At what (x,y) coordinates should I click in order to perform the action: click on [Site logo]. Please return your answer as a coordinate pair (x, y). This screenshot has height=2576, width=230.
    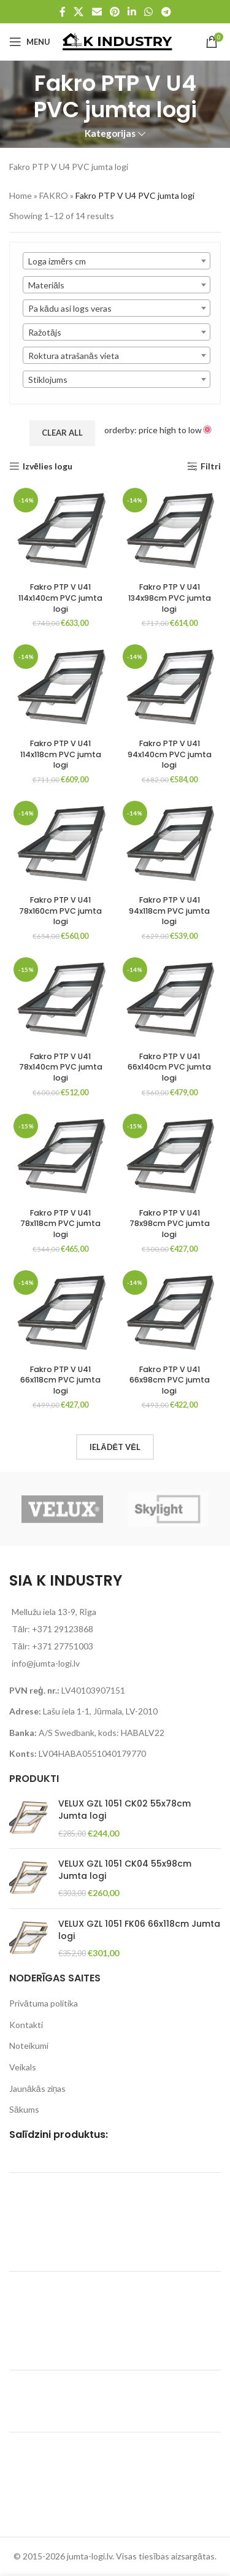
    Looking at the image, I should click on (117, 41).